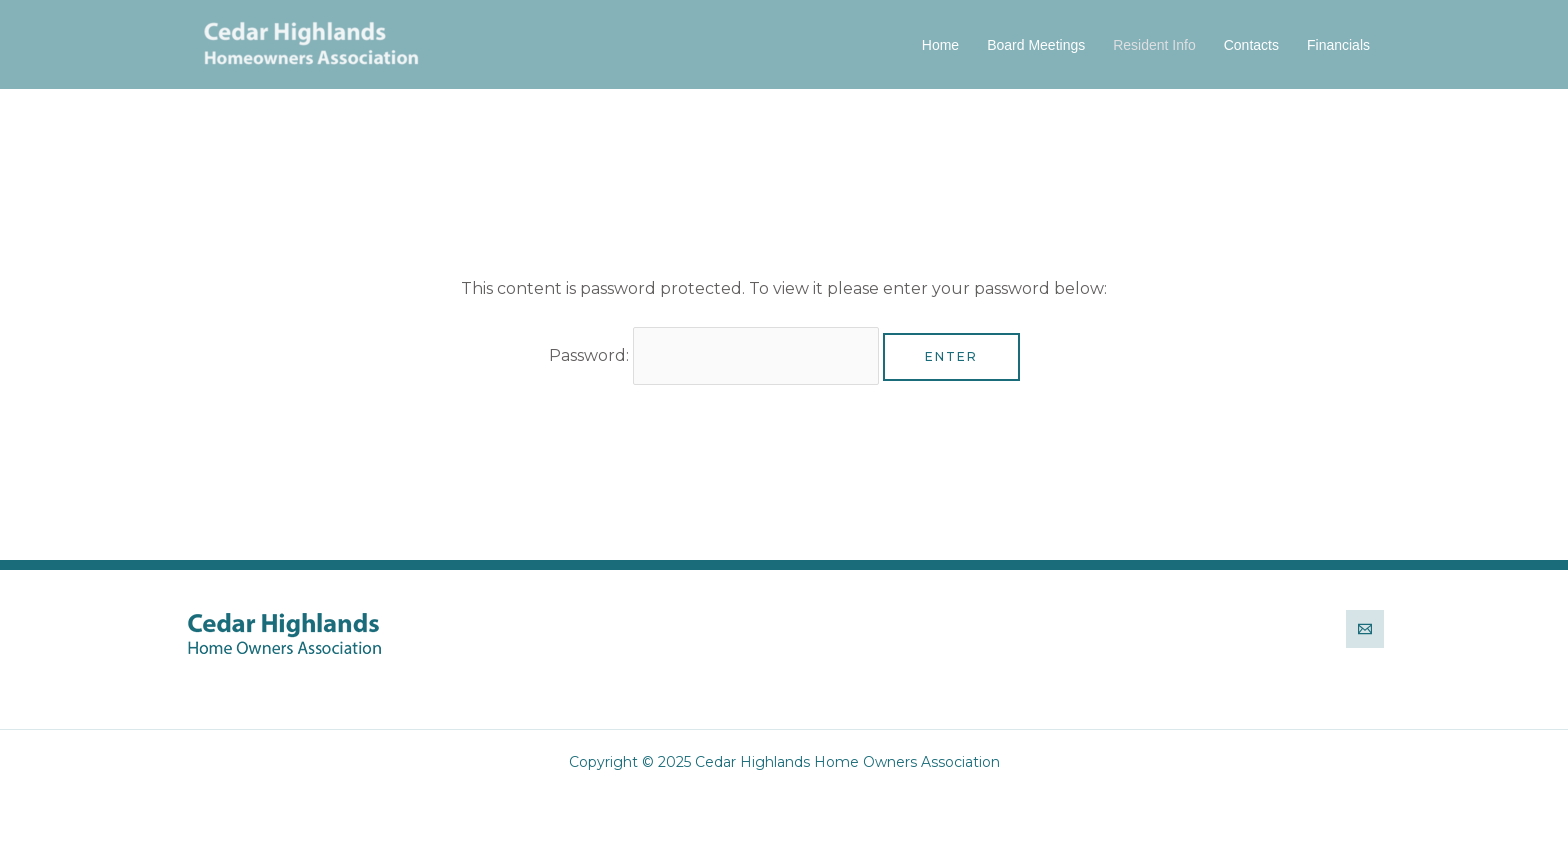 The image size is (1568, 850). I want to click on Financials, so click(1338, 45).